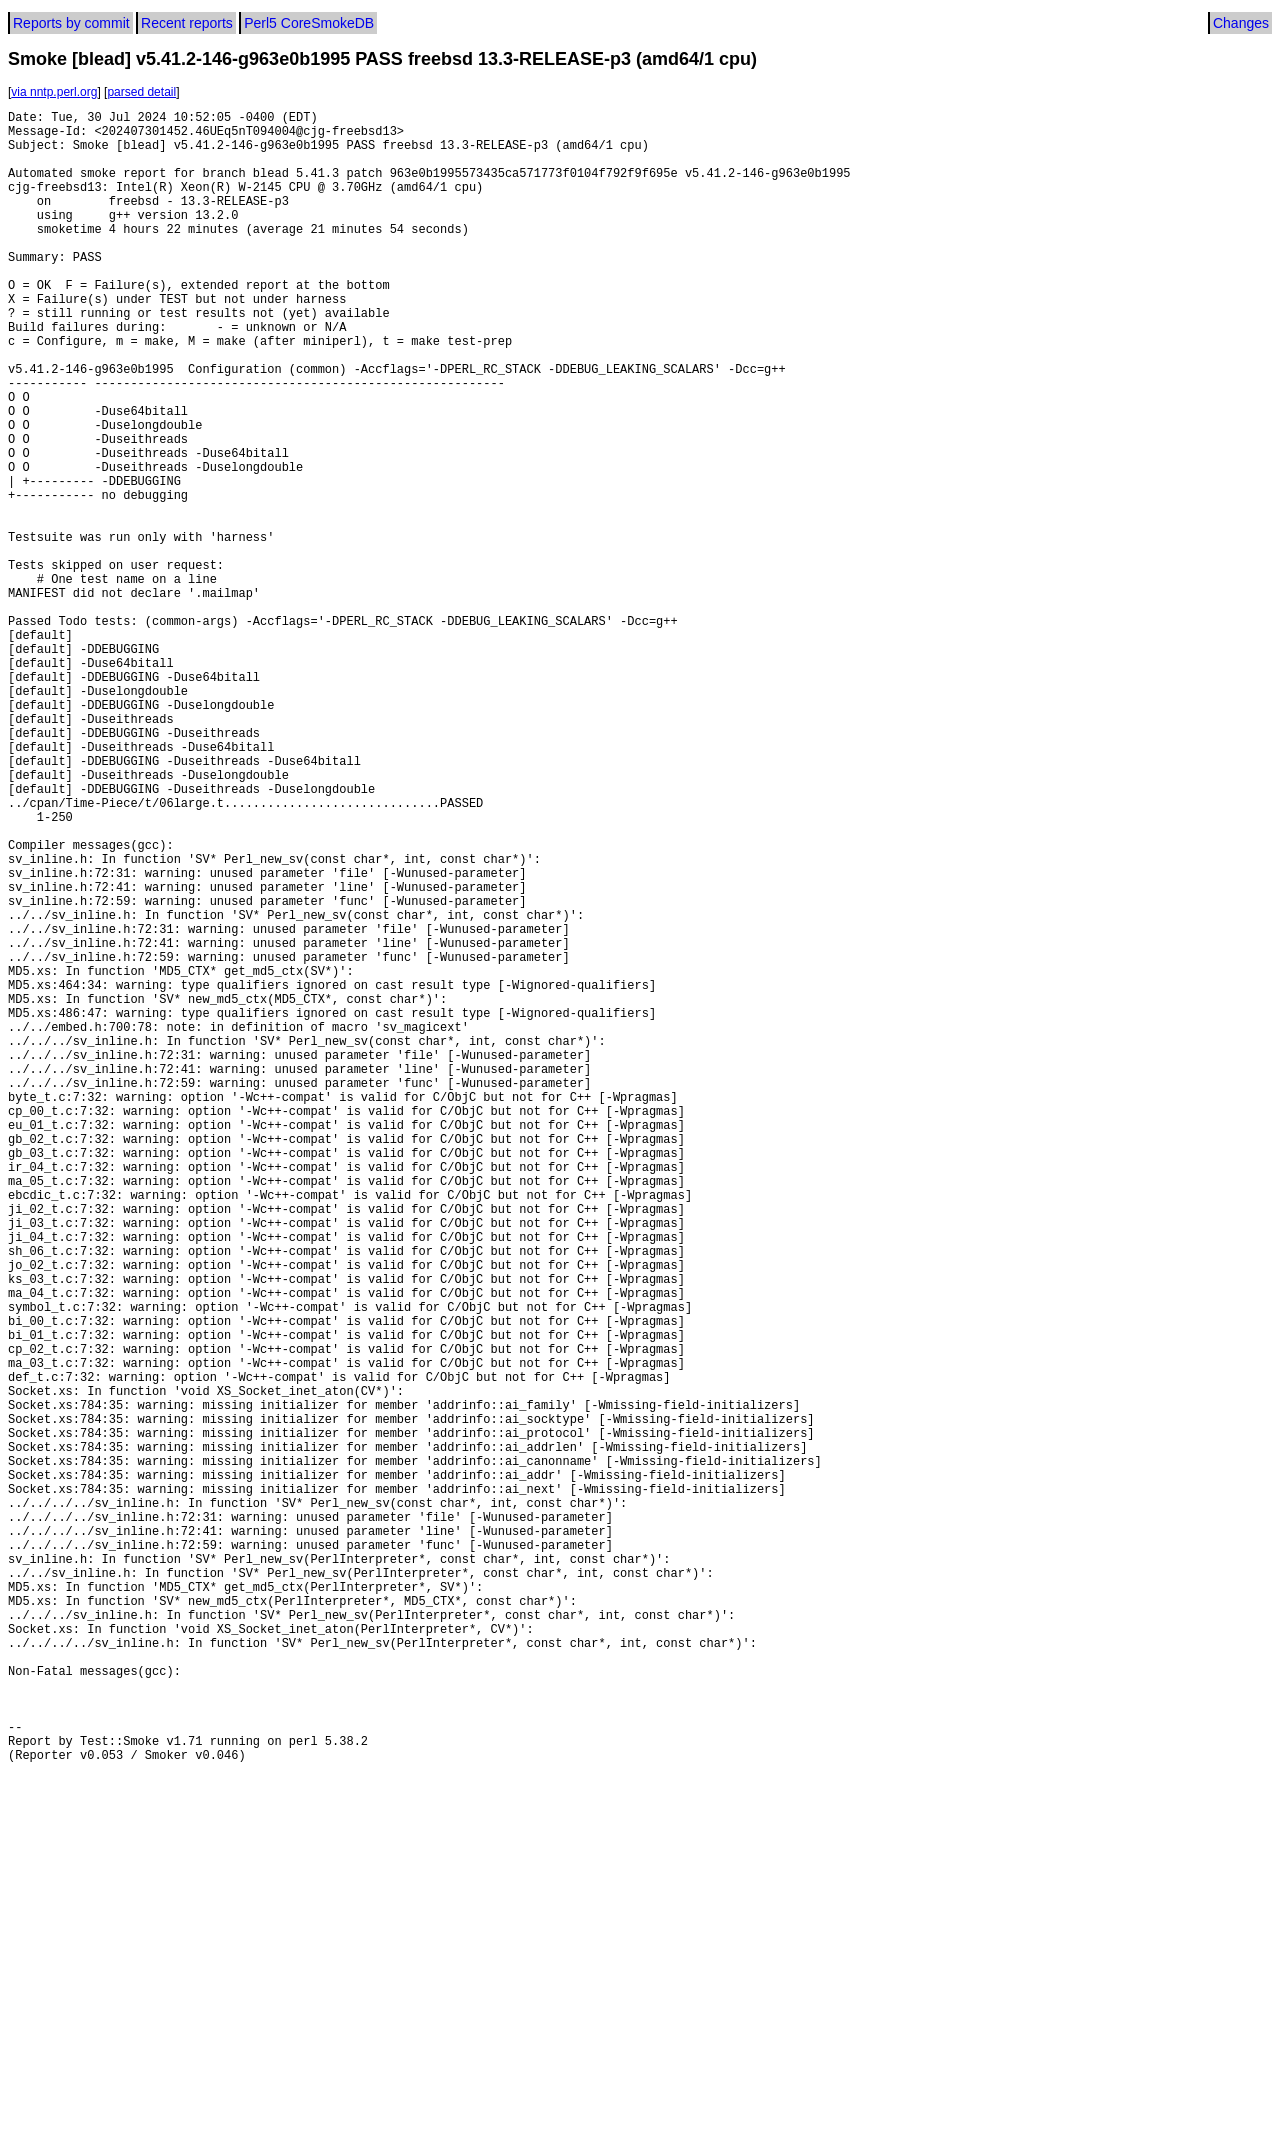 This screenshot has height=2146, width=1280. I want to click on Perl5 CoreSmokeDB, so click(309, 23).